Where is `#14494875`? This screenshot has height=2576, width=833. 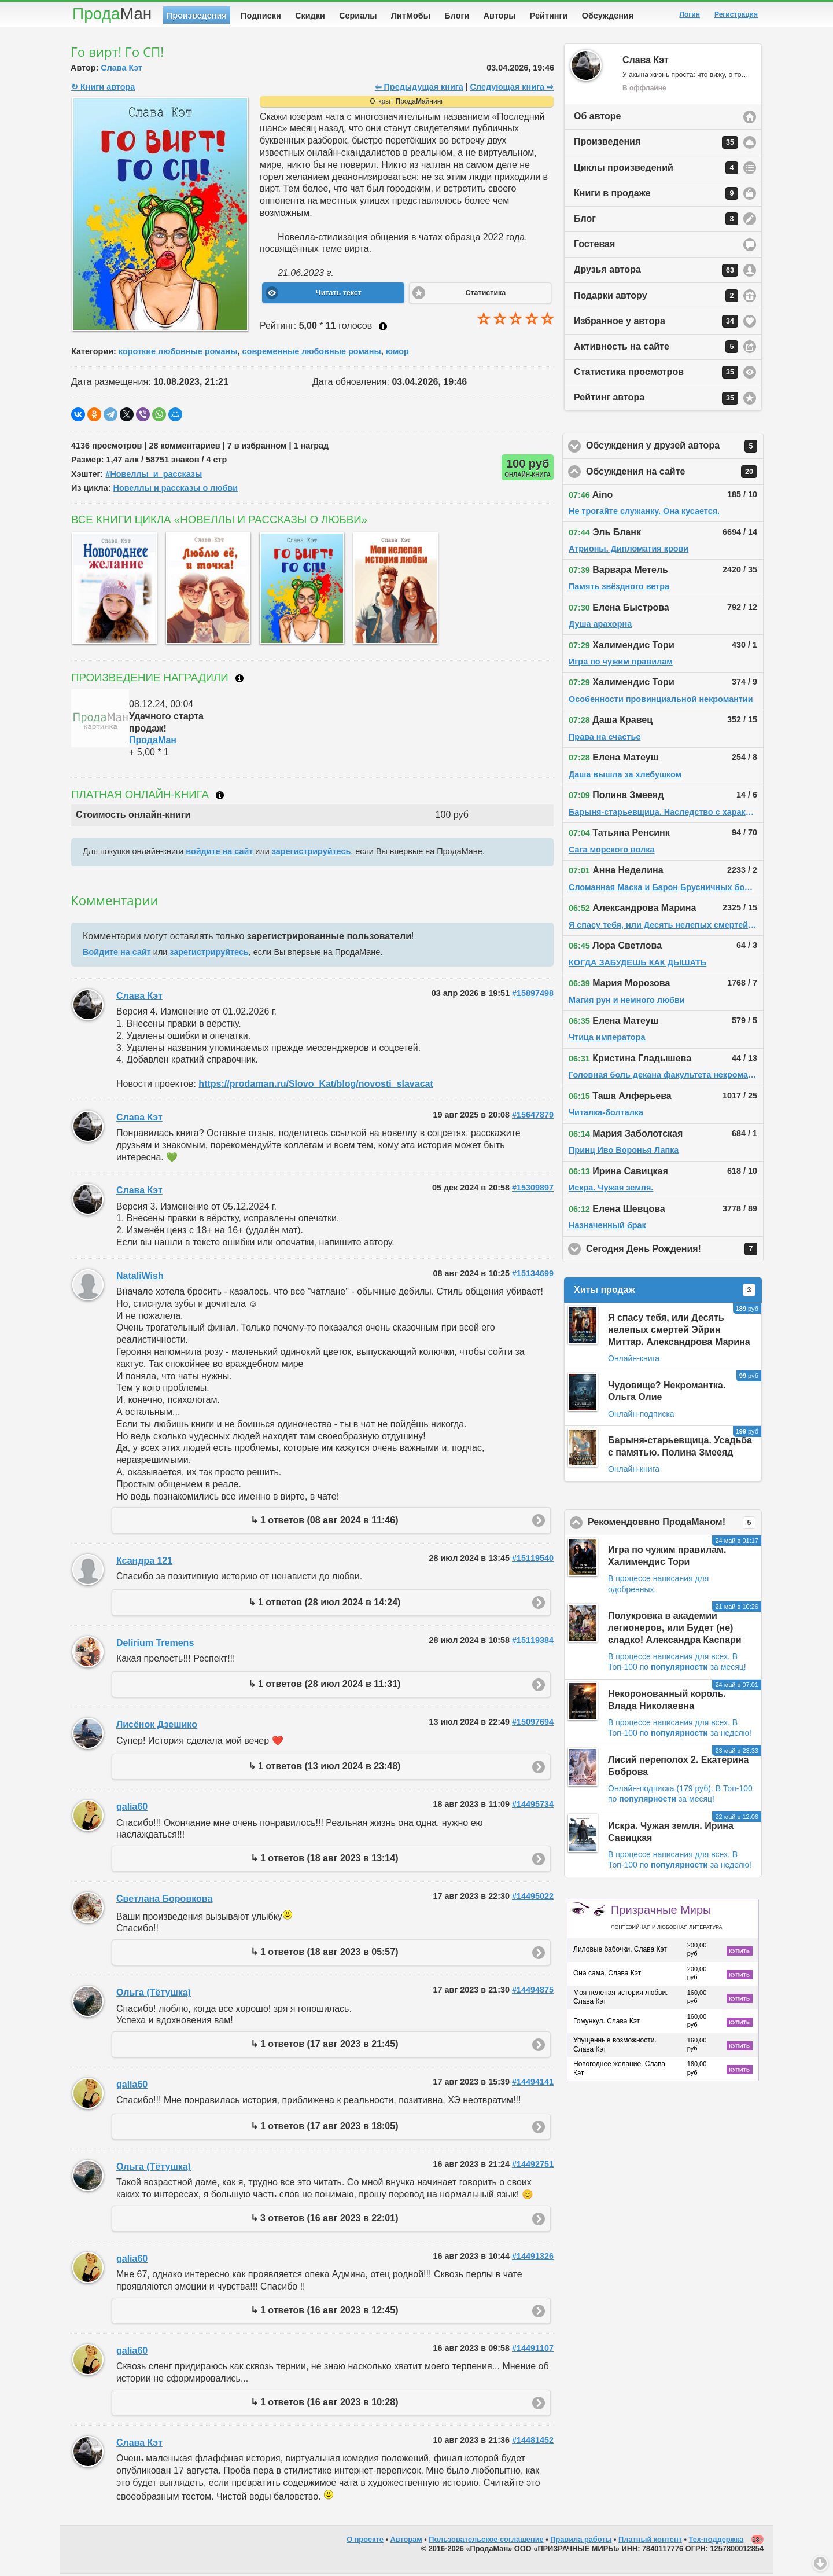
#14494875 is located at coordinates (533, 1992).